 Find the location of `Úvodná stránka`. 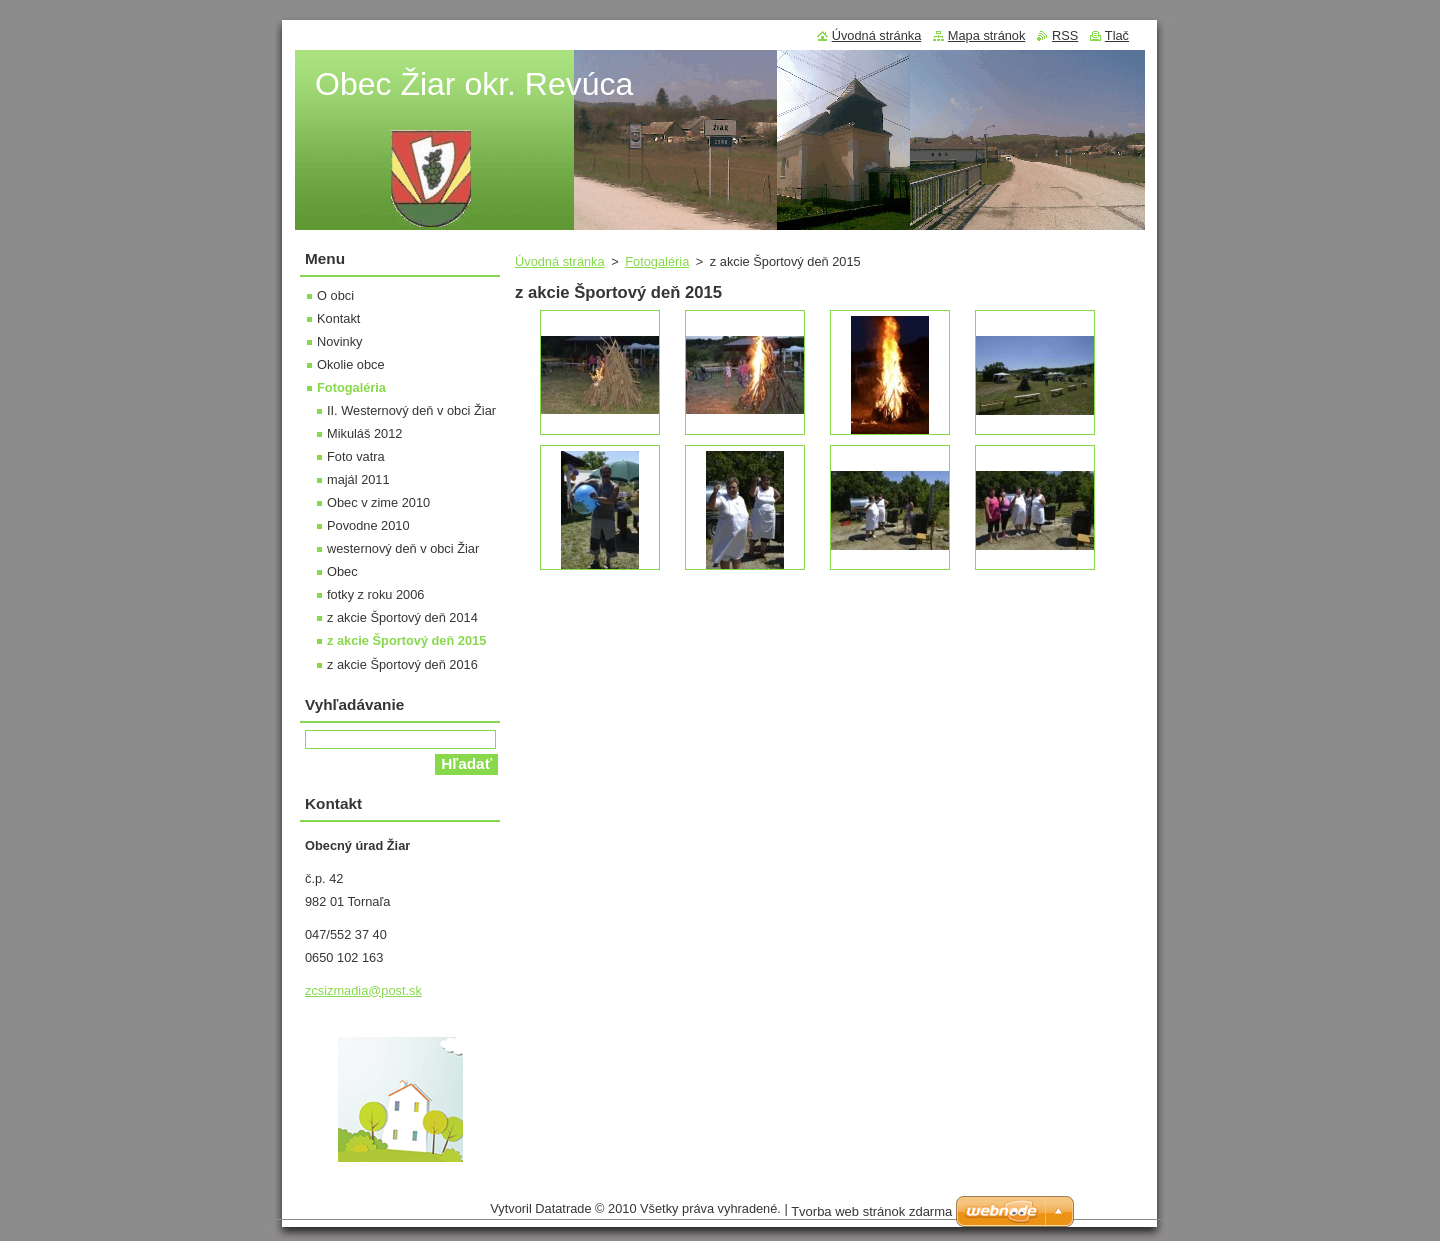

Úvodná stránka is located at coordinates (560, 261).